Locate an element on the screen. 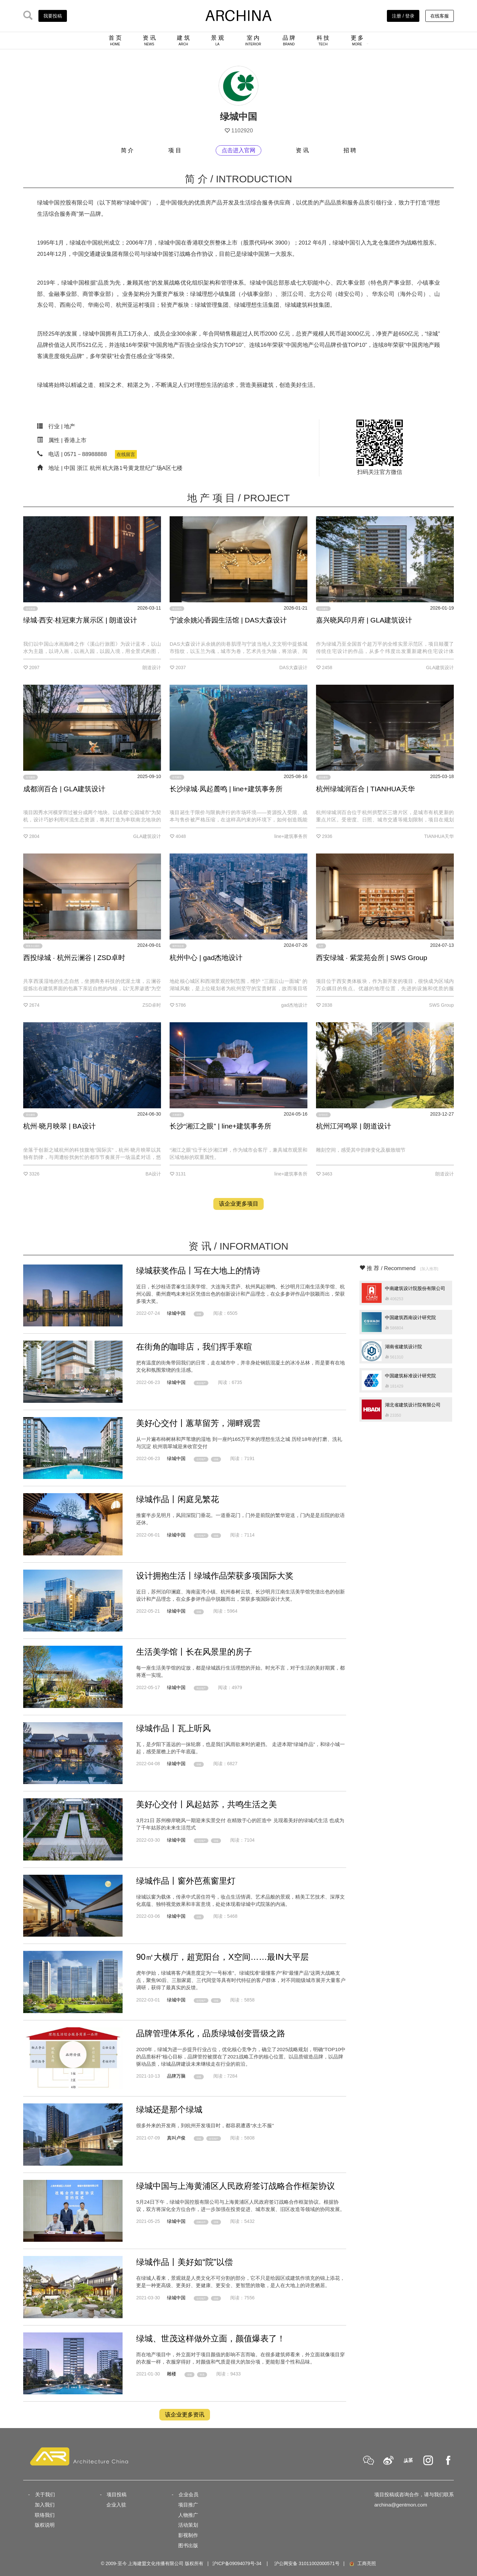  居住建筑 is located at coordinates (323, 777).